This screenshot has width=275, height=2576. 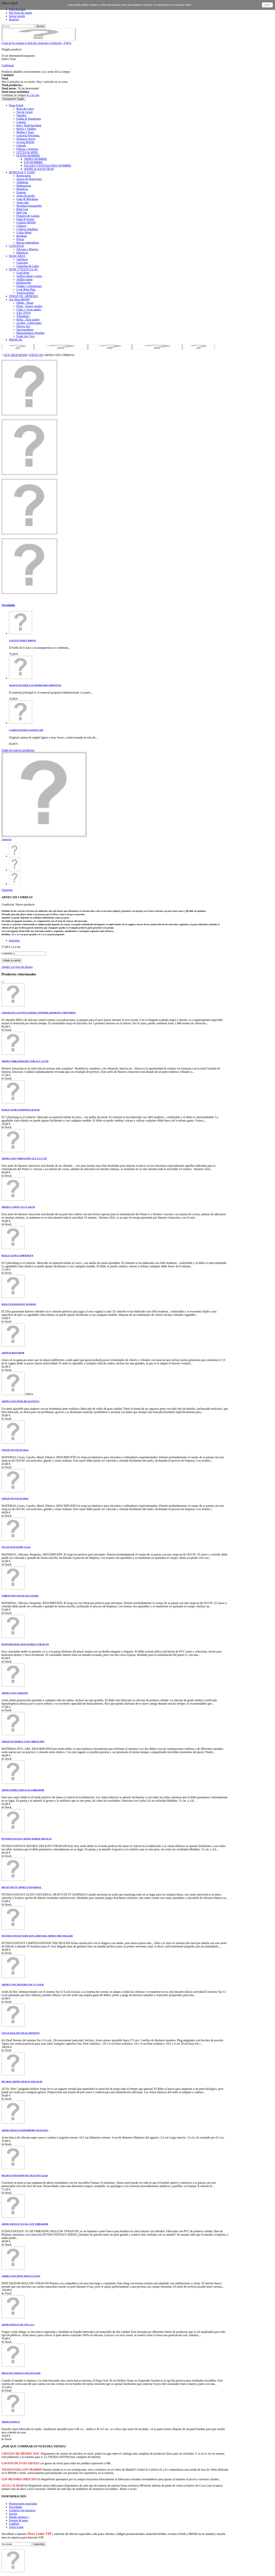 I want to click on FETISH FANTASY ARNES DOBLE DELICIA, so click(x=26, y=1838).